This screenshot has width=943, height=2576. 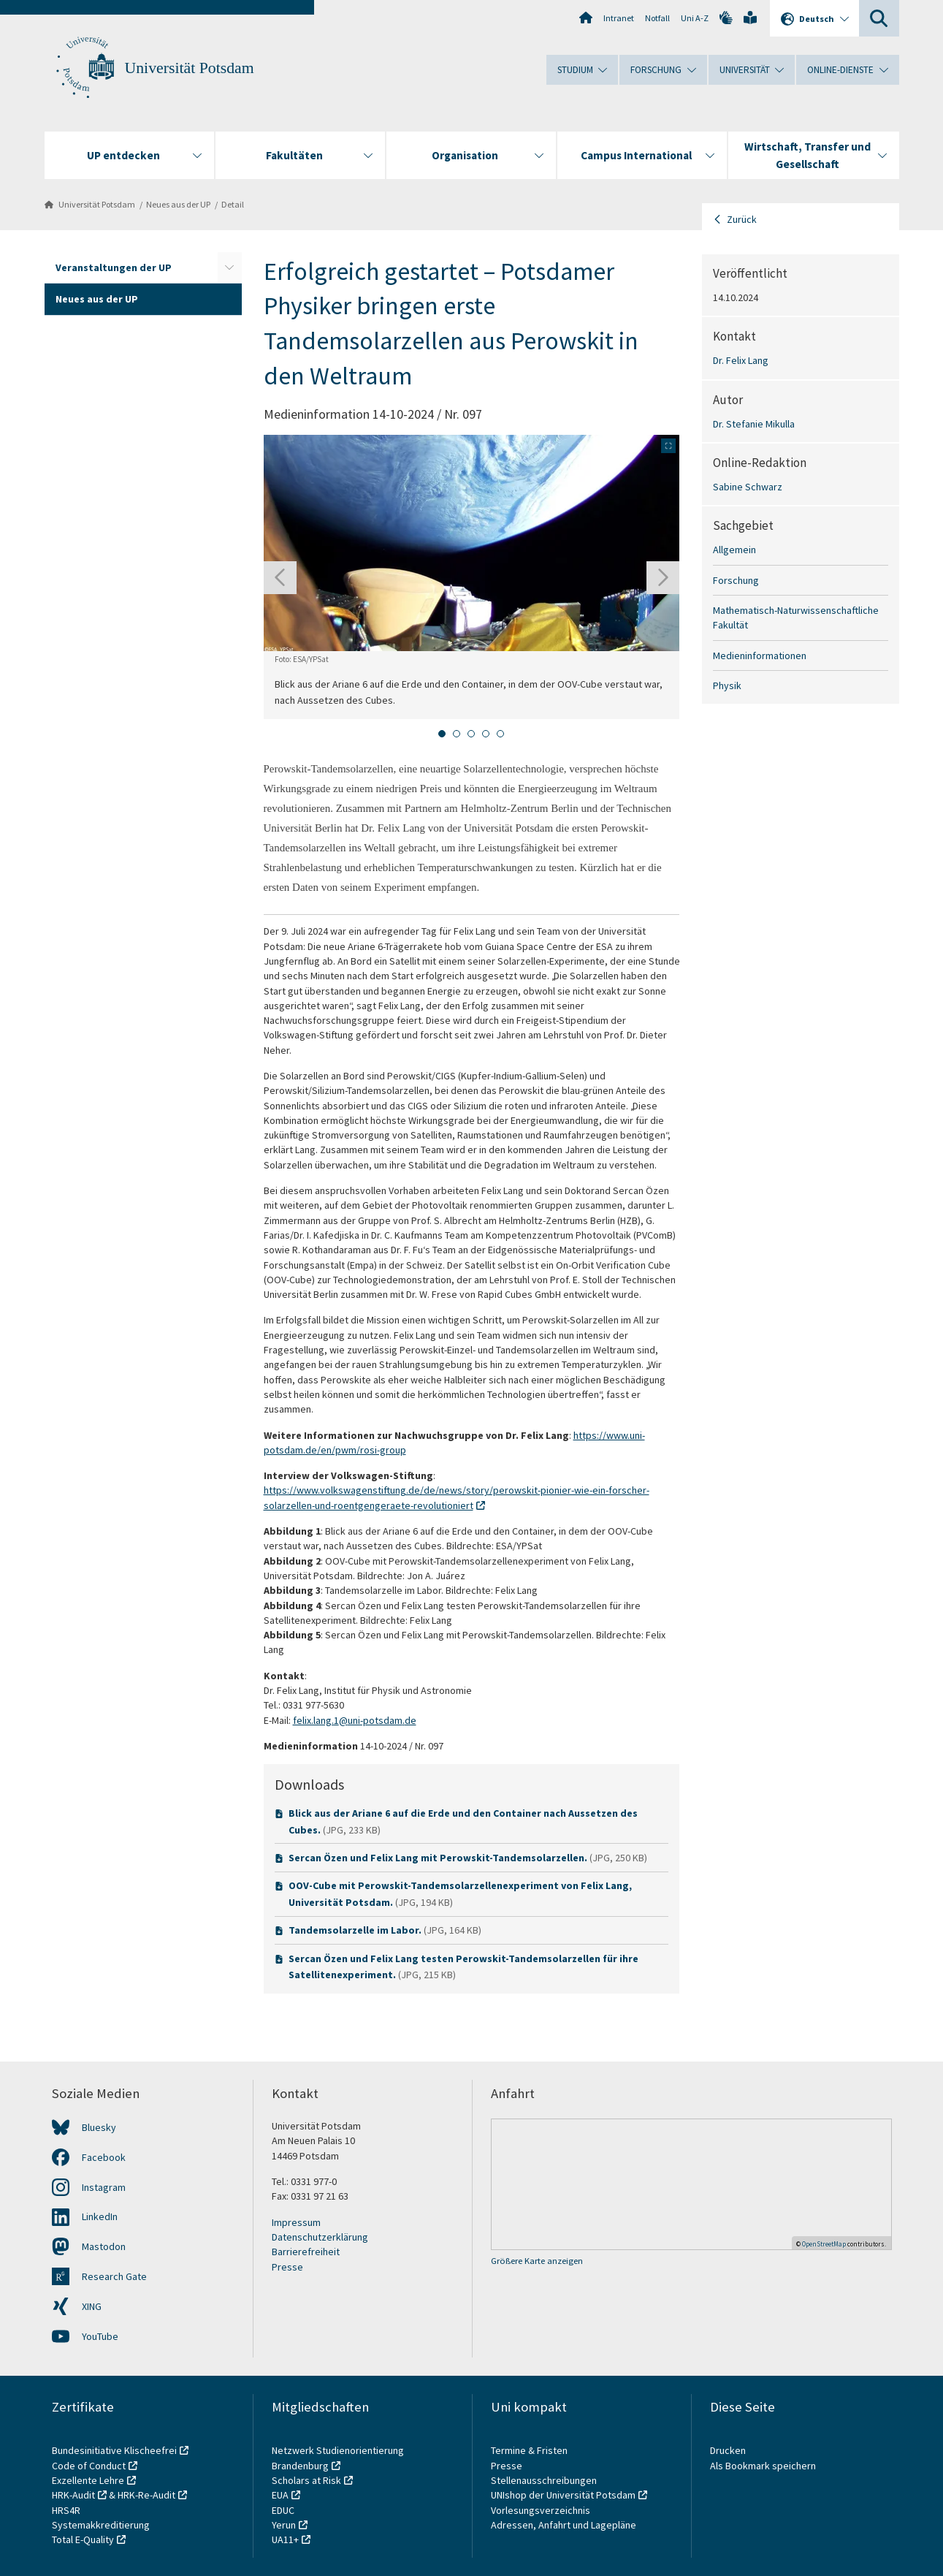 What do you see at coordinates (354, 1720) in the screenshot?
I see `felix.lang.1@uni-potsdam.de` at bounding box center [354, 1720].